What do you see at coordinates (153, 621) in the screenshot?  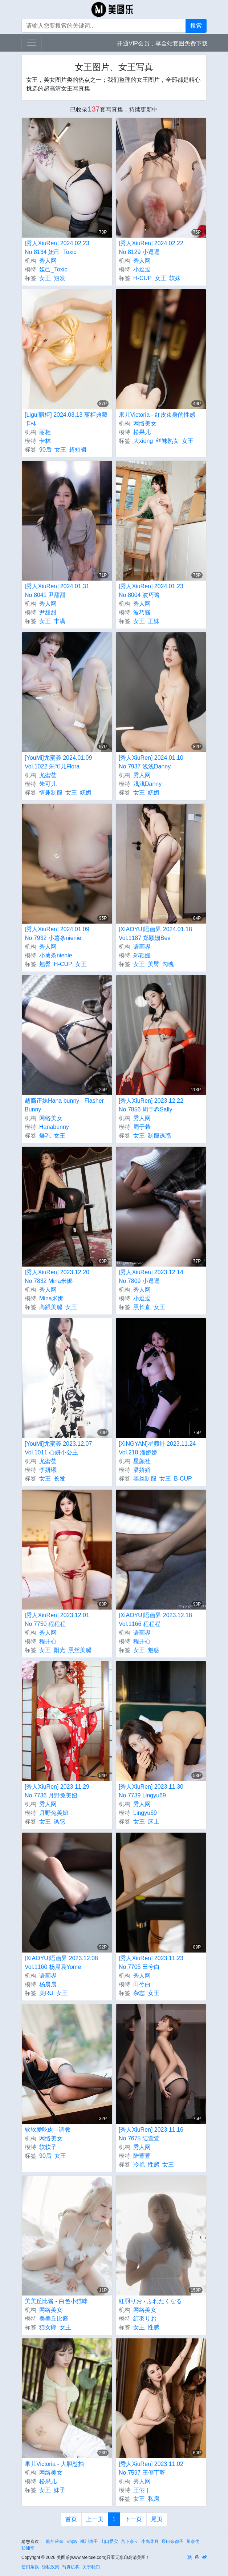 I see `正妹` at bounding box center [153, 621].